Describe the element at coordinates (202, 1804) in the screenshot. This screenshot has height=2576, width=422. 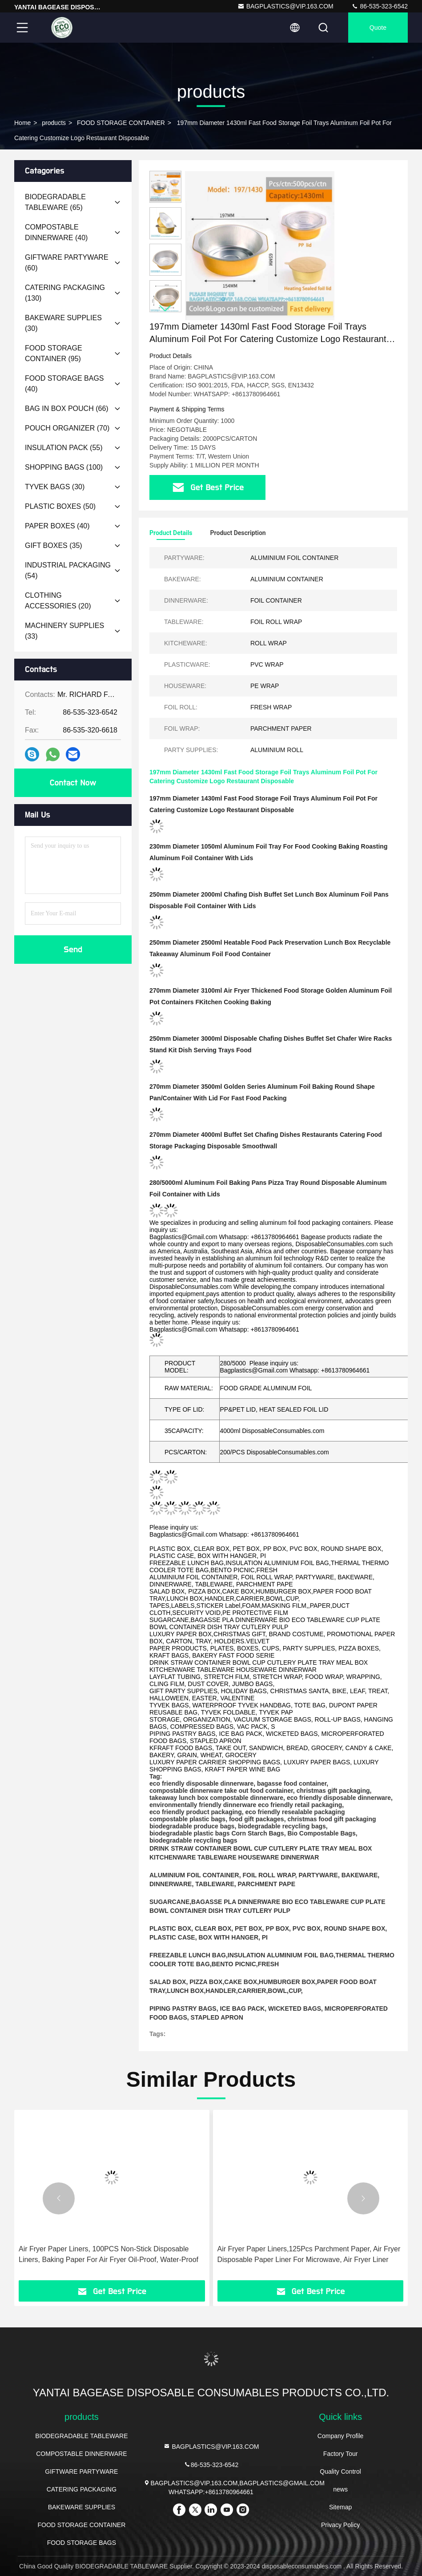
I see `environmentally friendly dinnerware` at that location.